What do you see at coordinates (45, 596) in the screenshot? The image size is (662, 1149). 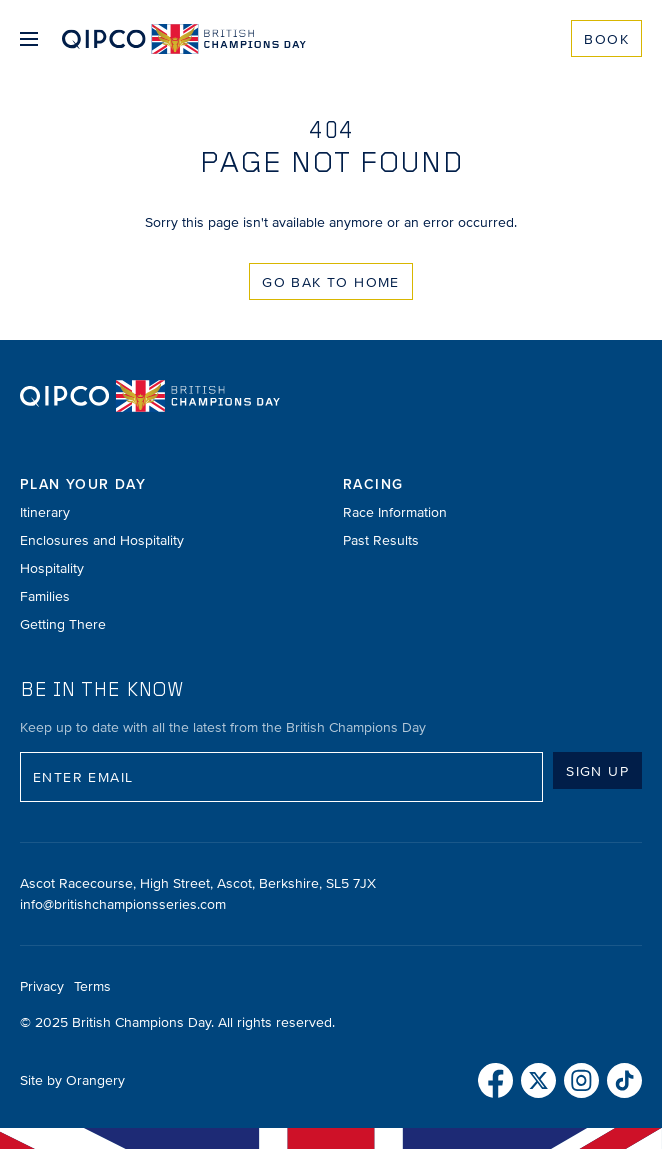 I see `Families` at bounding box center [45, 596].